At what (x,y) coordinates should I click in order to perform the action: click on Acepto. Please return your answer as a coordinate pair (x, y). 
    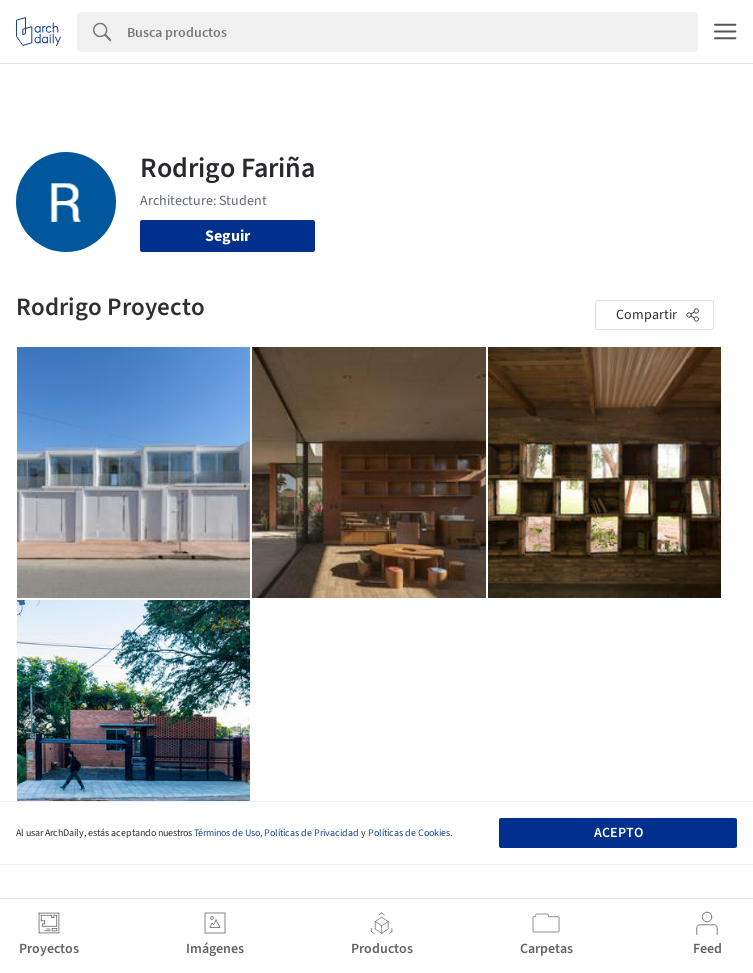
    Looking at the image, I should click on (618, 833).